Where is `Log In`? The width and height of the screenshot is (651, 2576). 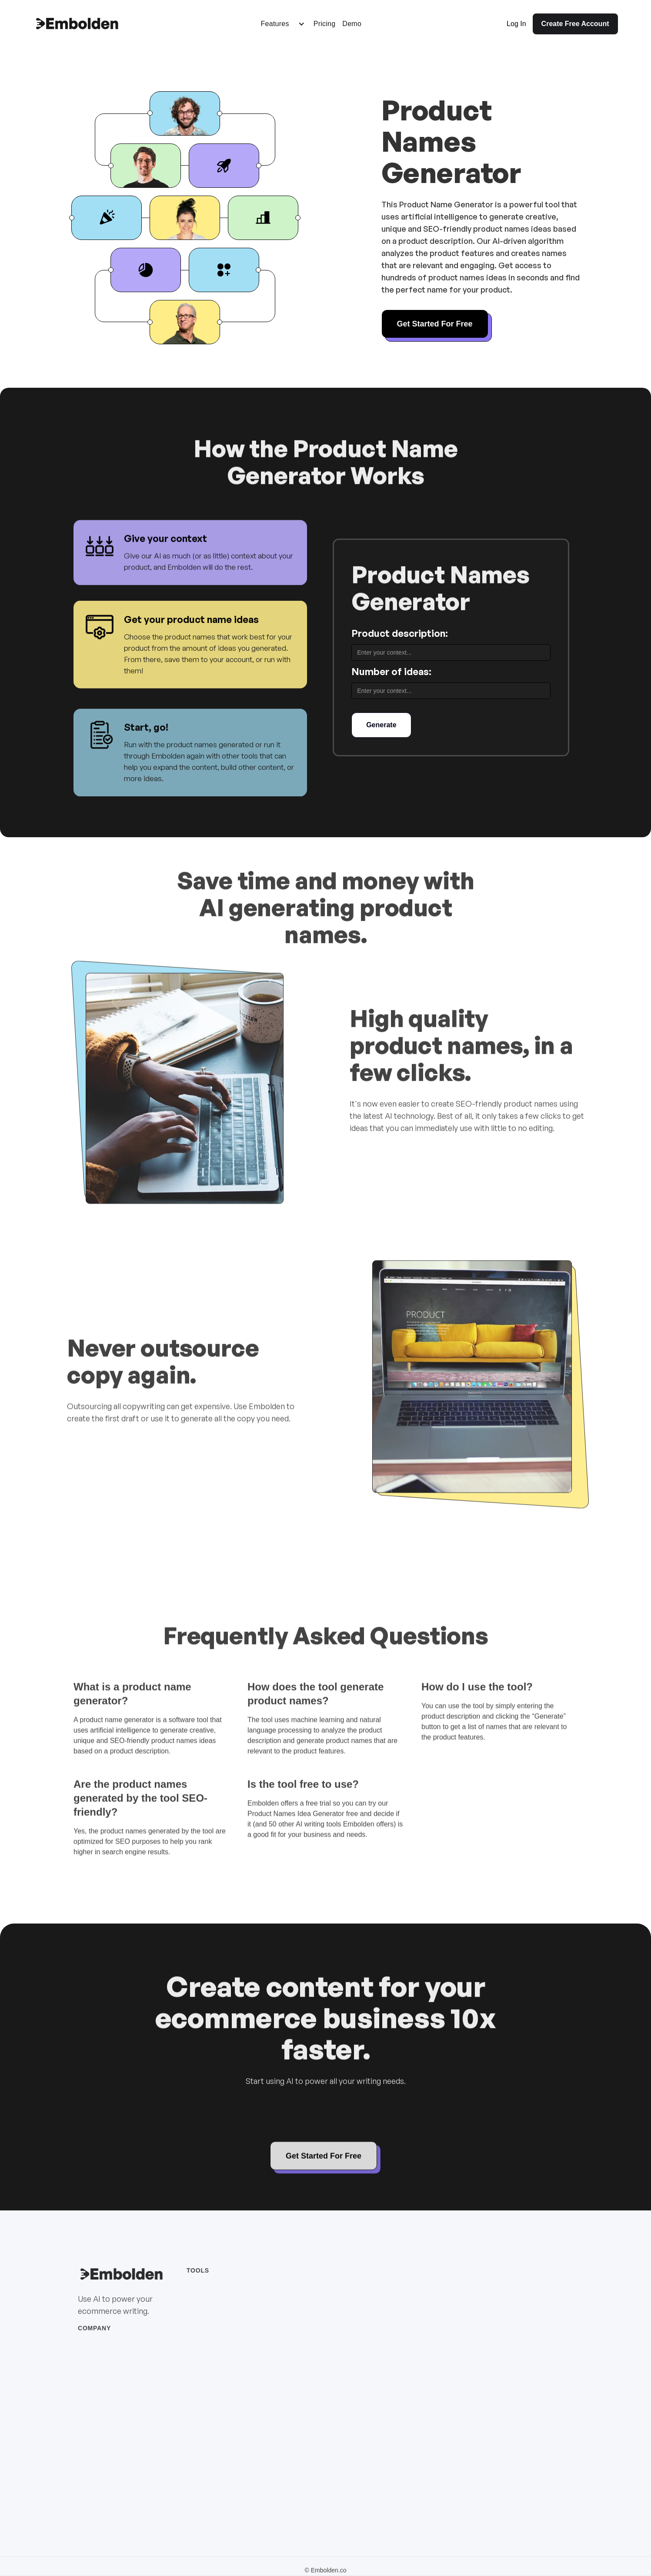 Log In is located at coordinates (516, 23).